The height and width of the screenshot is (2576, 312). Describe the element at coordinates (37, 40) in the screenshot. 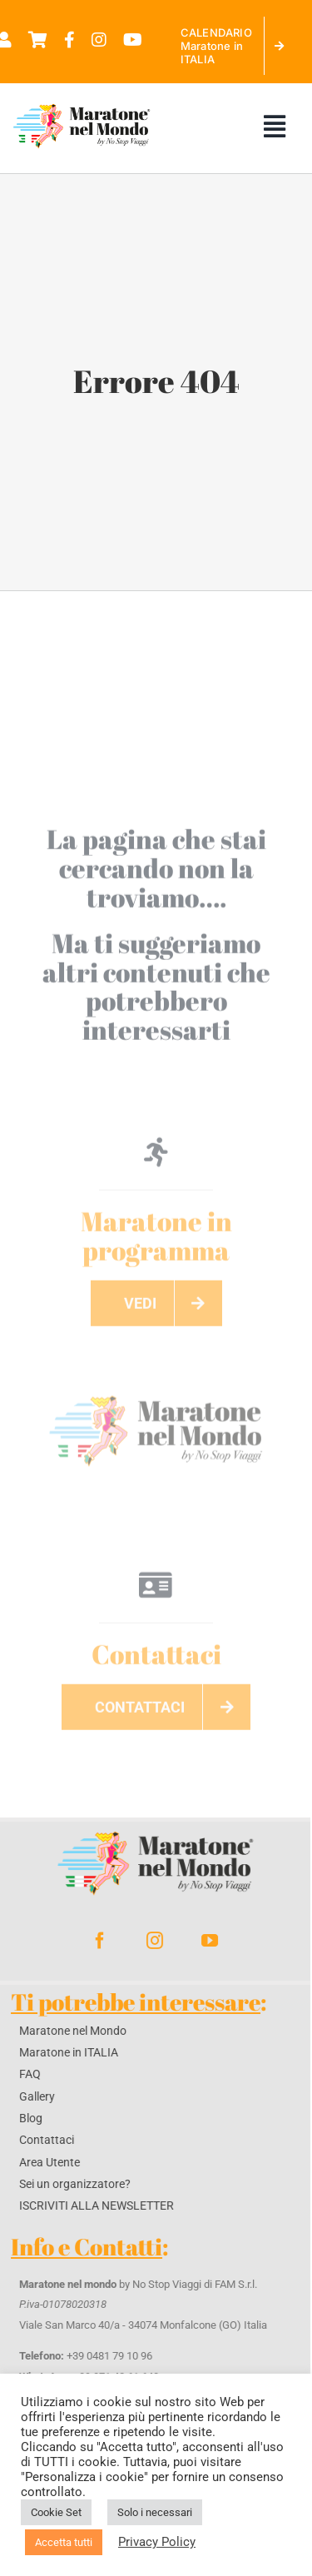

I see `[Link to https://maratonenelmondo.it/carrello/]` at that location.